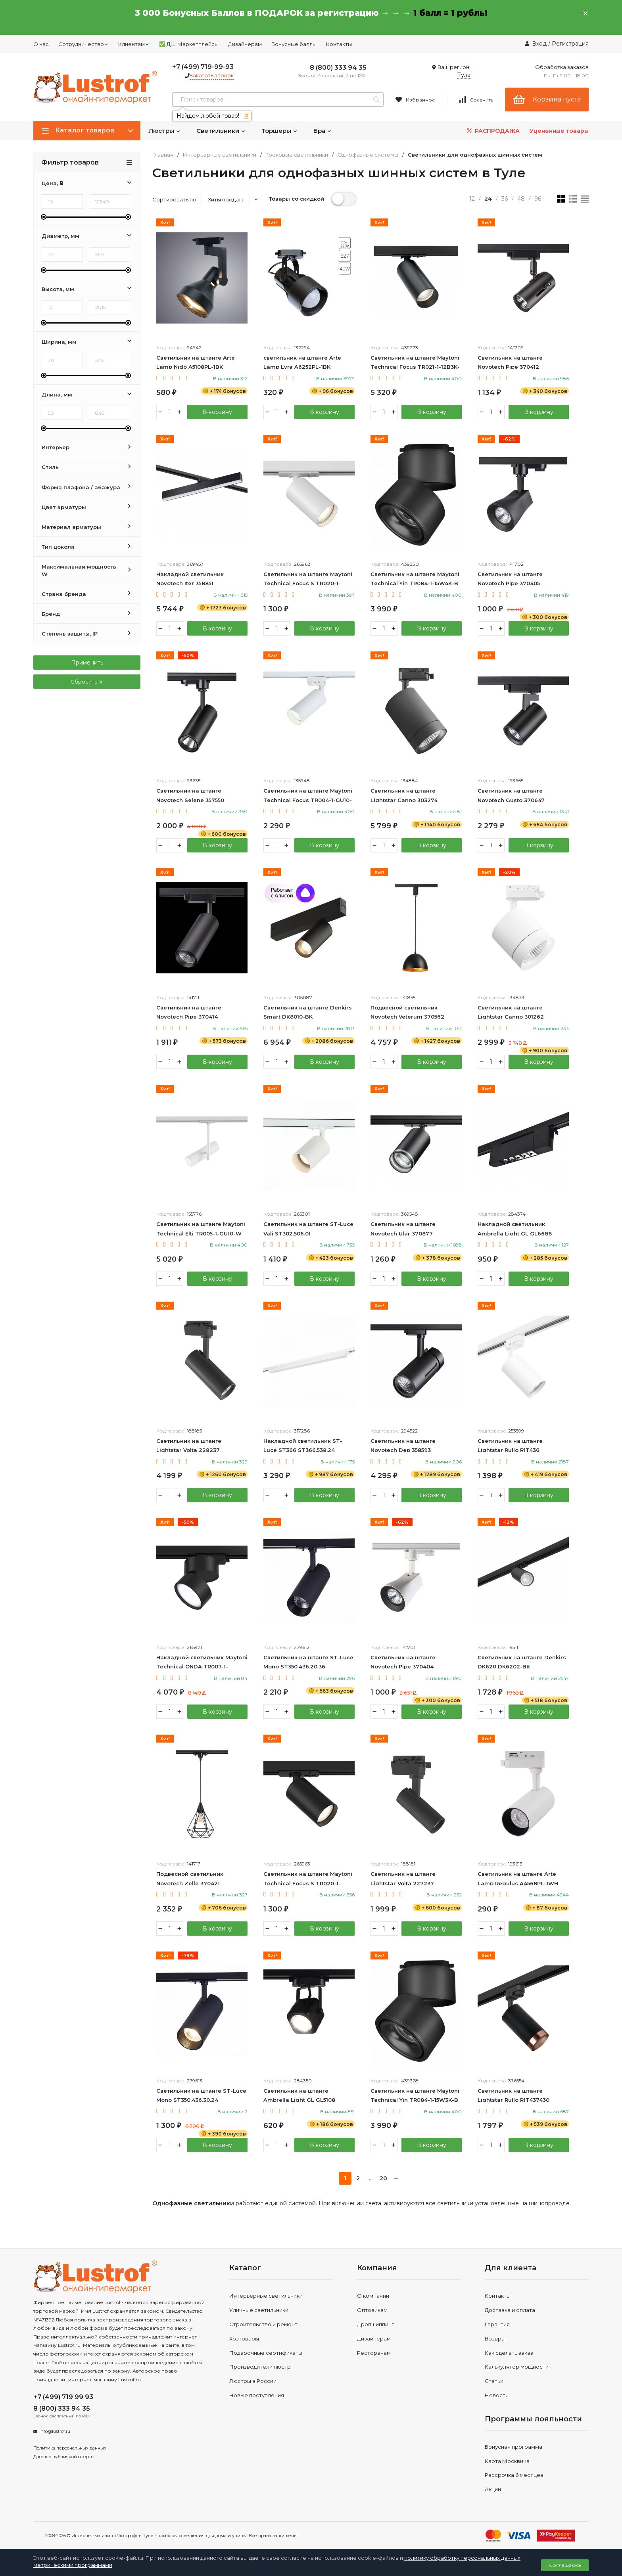 The height and width of the screenshot is (2576, 622). What do you see at coordinates (494, 2381) in the screenshot?
I see `Статьи` at bounding box center [494, 2381].